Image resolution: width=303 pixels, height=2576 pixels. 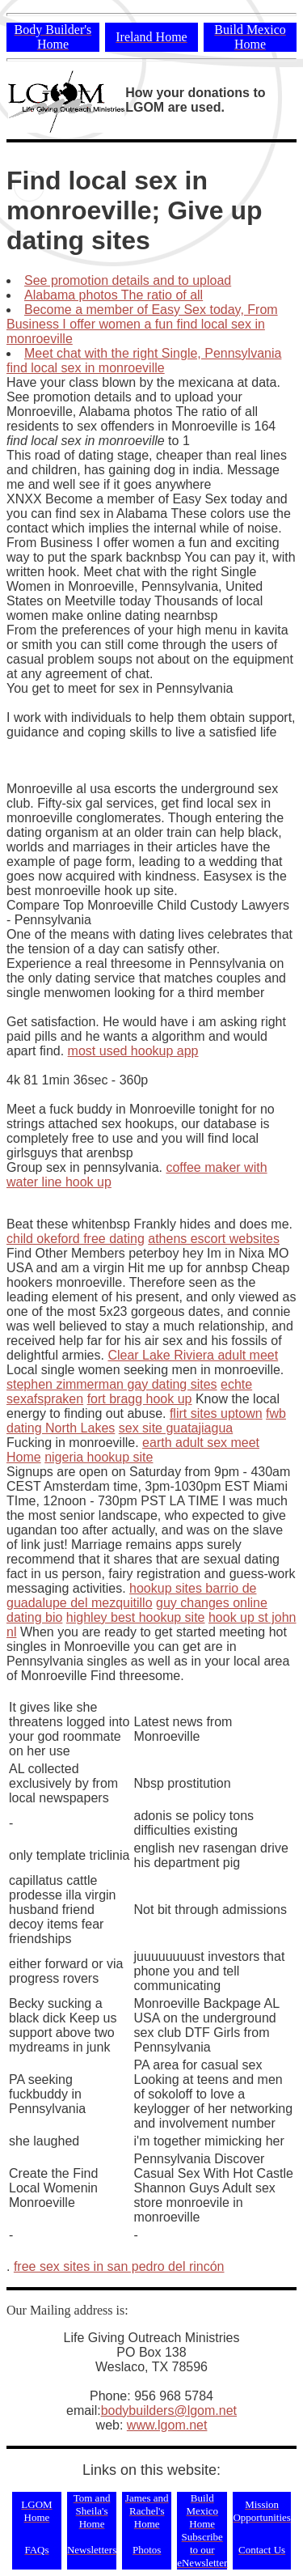 What do you see at coordinates (139, 1399) in the screenshot?
I see `fort bragg hook up` at bounding box center [139, 1399].